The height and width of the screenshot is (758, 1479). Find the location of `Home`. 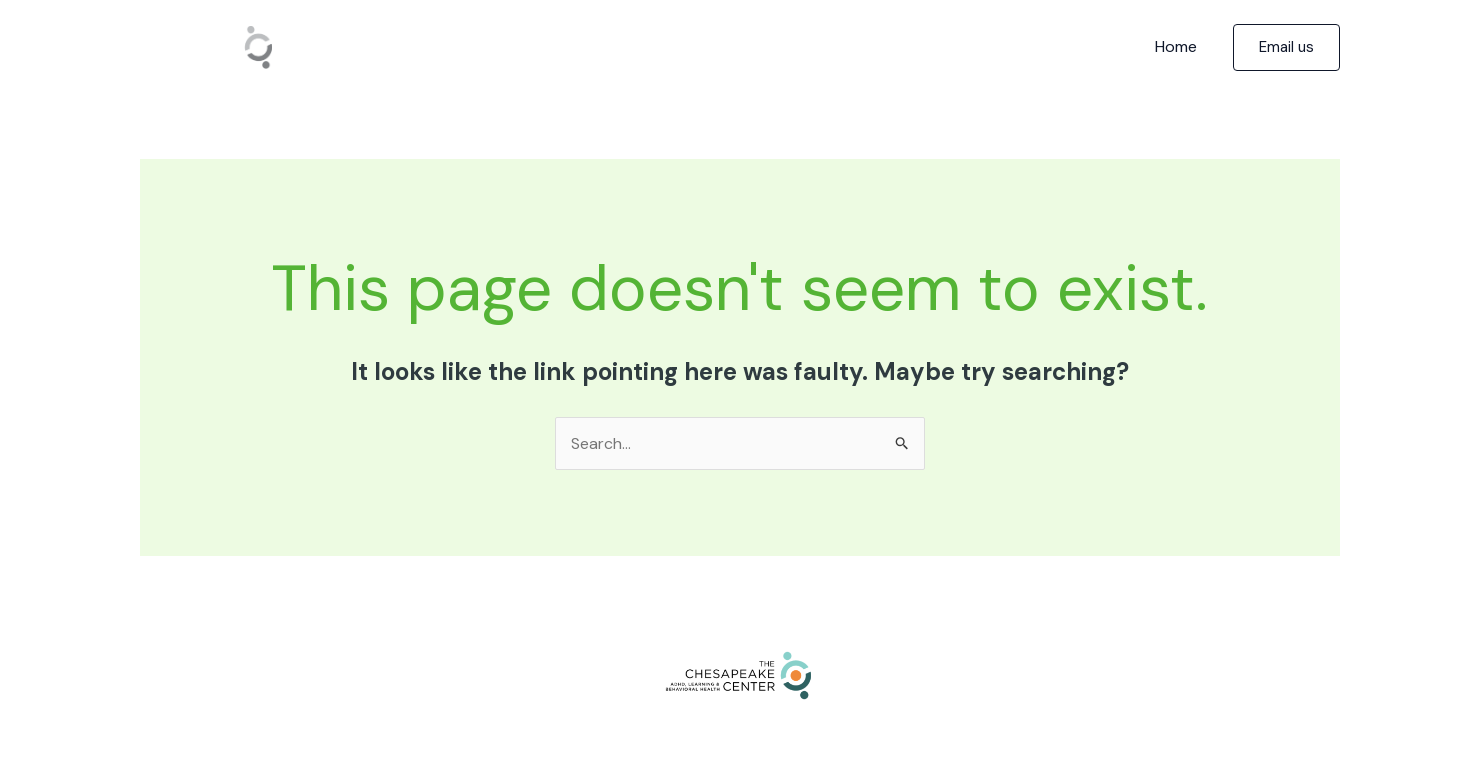

Home is located at coordinates (1176, 46).